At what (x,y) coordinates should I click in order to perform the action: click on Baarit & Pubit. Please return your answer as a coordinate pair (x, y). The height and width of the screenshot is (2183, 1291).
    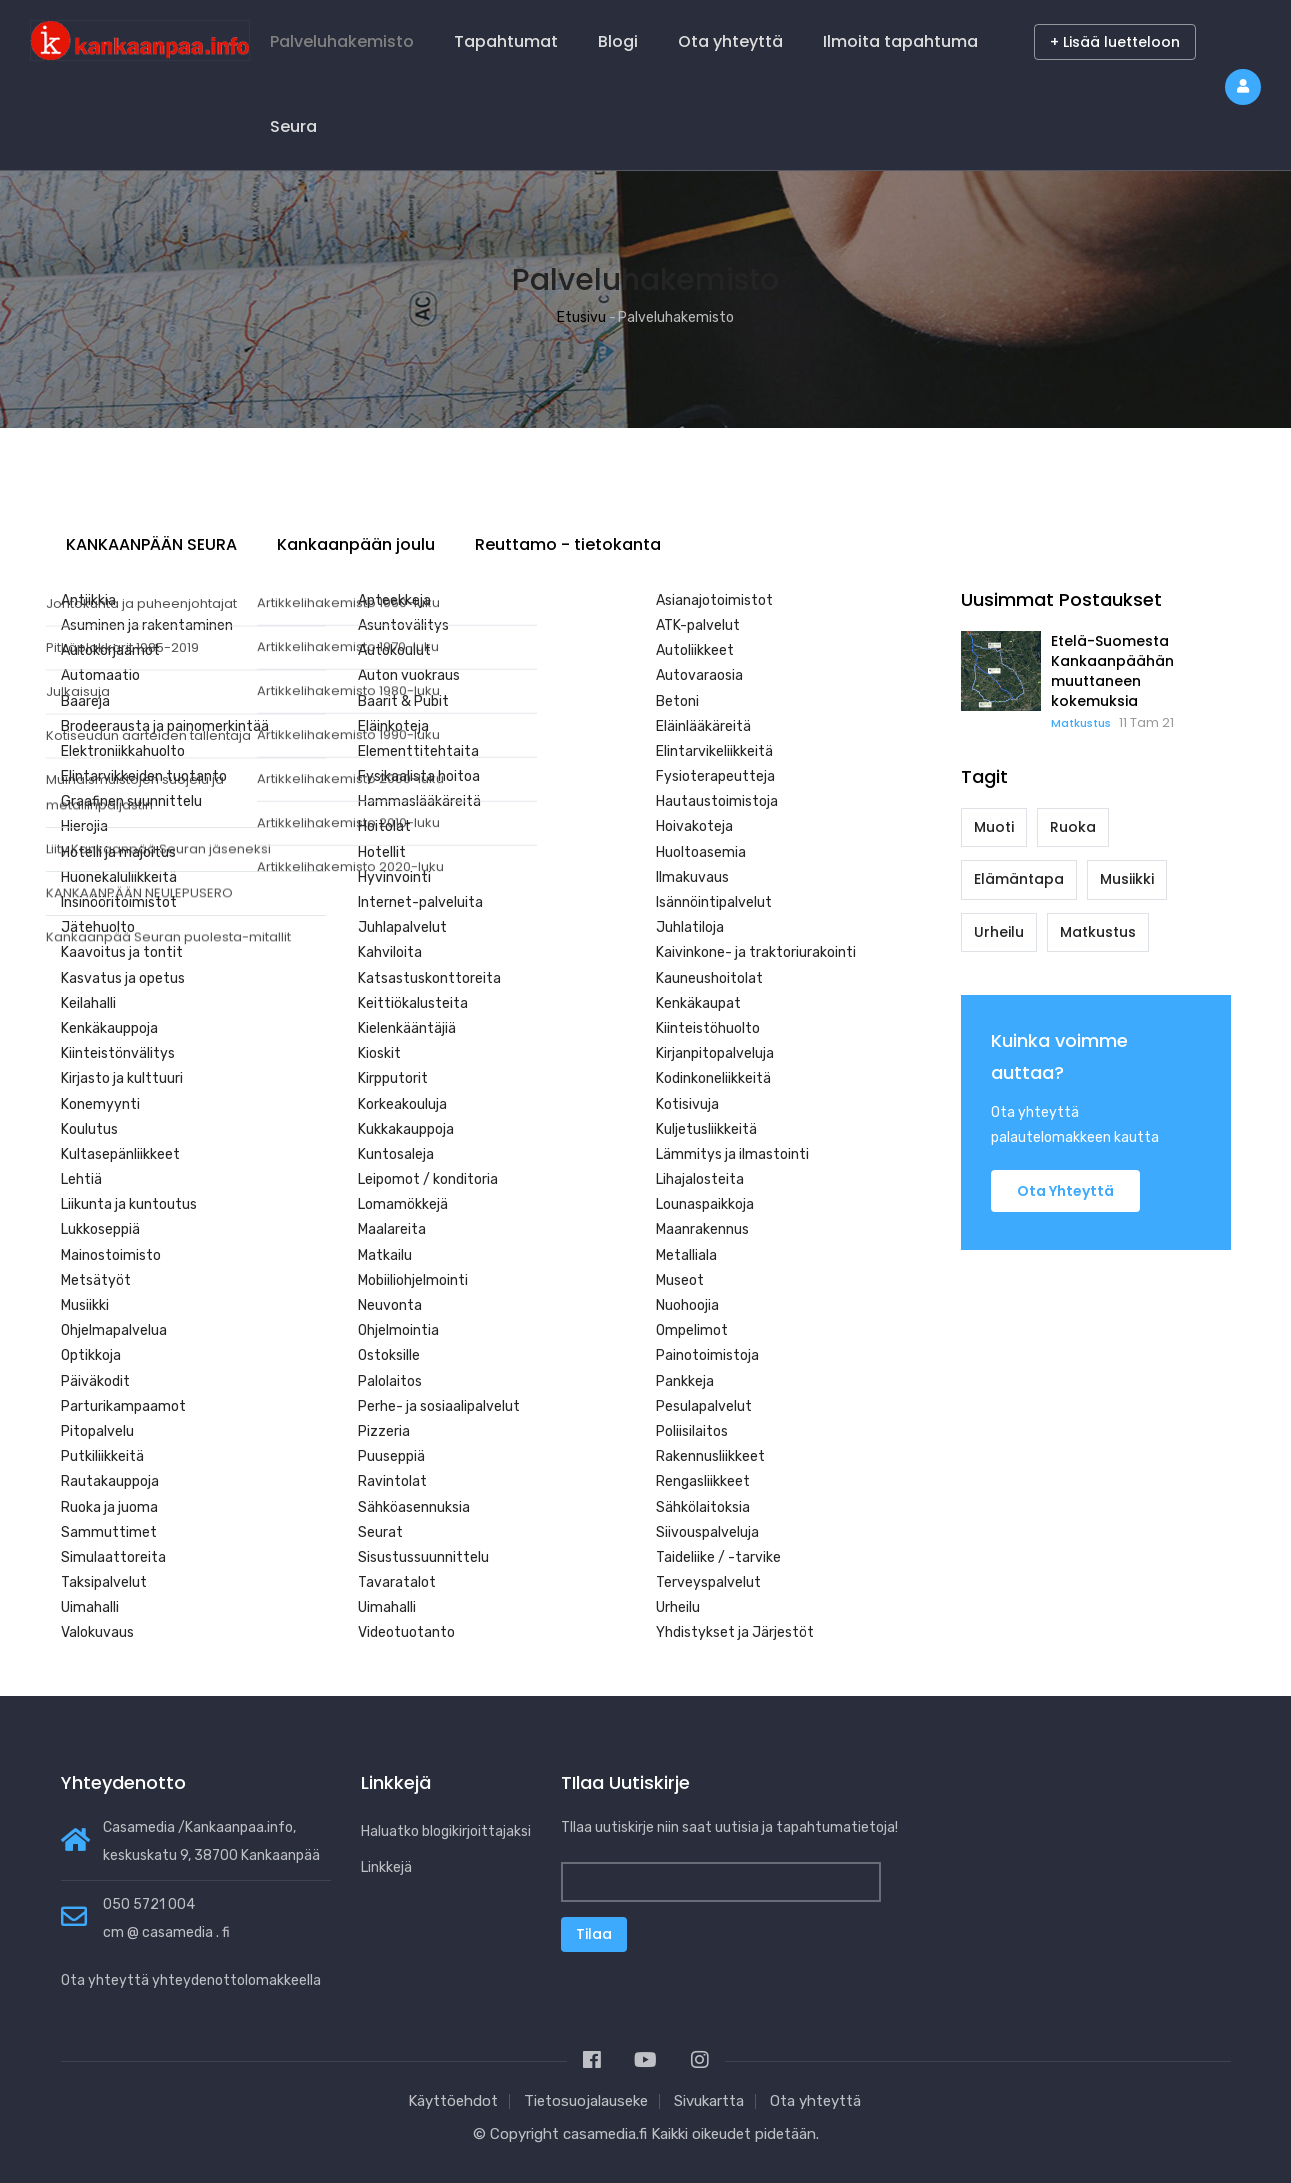
    Looking at the image, I should click on (403, 701).